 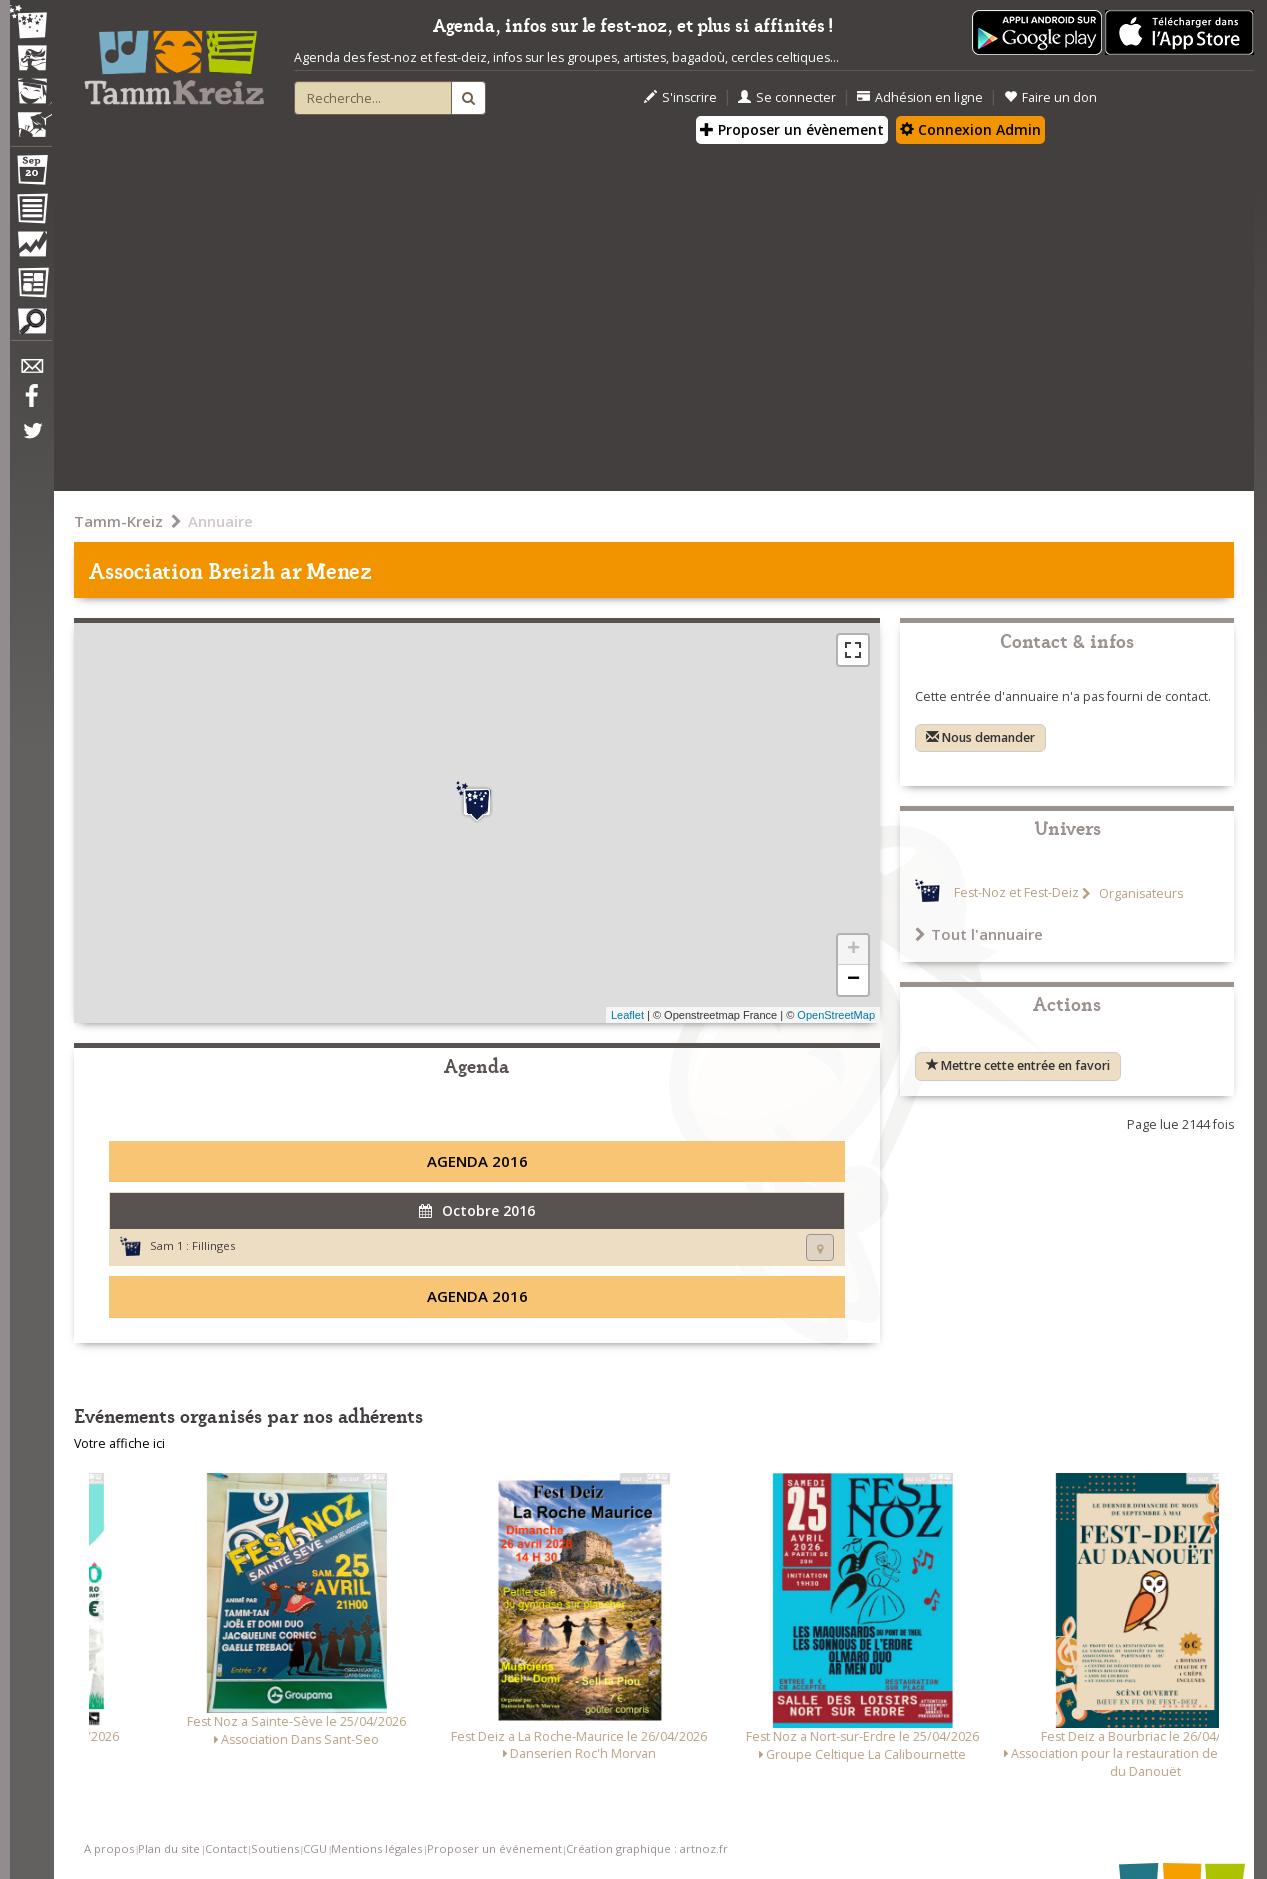 I want to click on Mentions légales, so click(x=376, y=1848).